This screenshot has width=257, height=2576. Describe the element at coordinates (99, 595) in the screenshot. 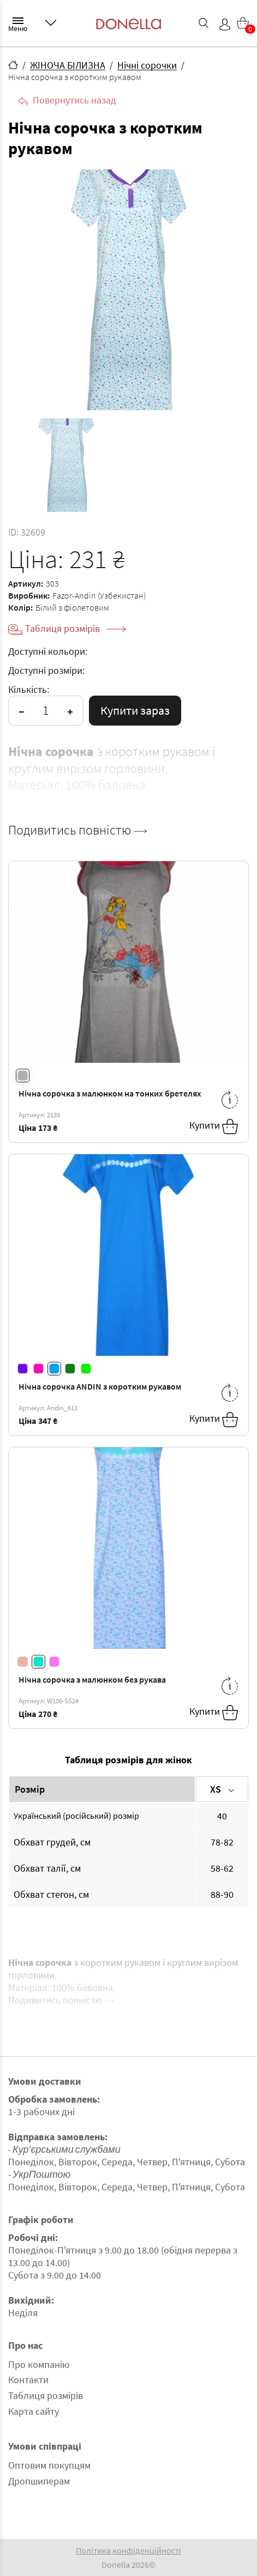

I see `Fazor-Andin (Узбекистан)` at that location.